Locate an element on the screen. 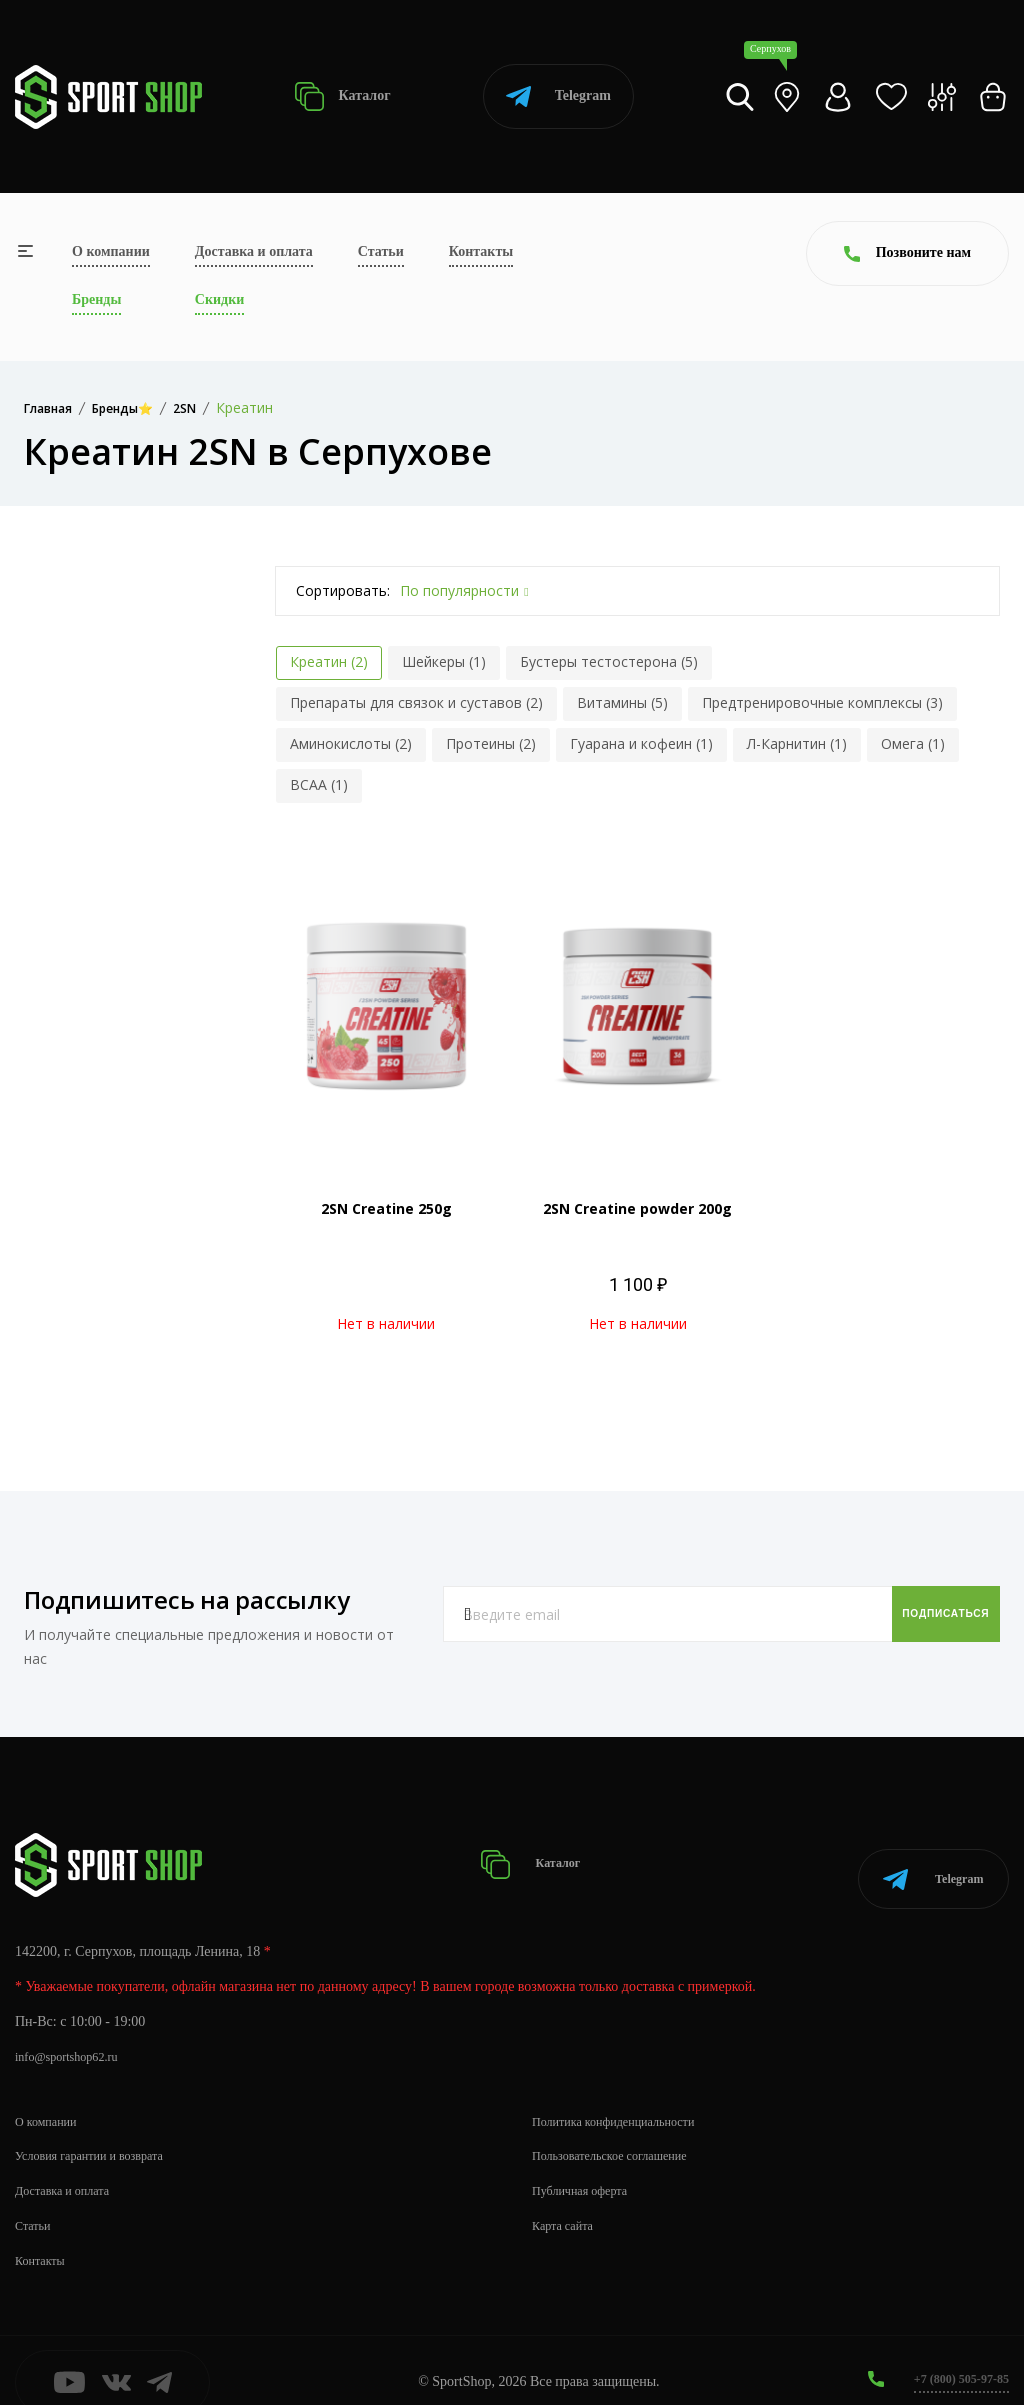 The height and width of the screenshot is (2405, 1024). Политика конфиденциальности is located at coordinates (626, 2096).